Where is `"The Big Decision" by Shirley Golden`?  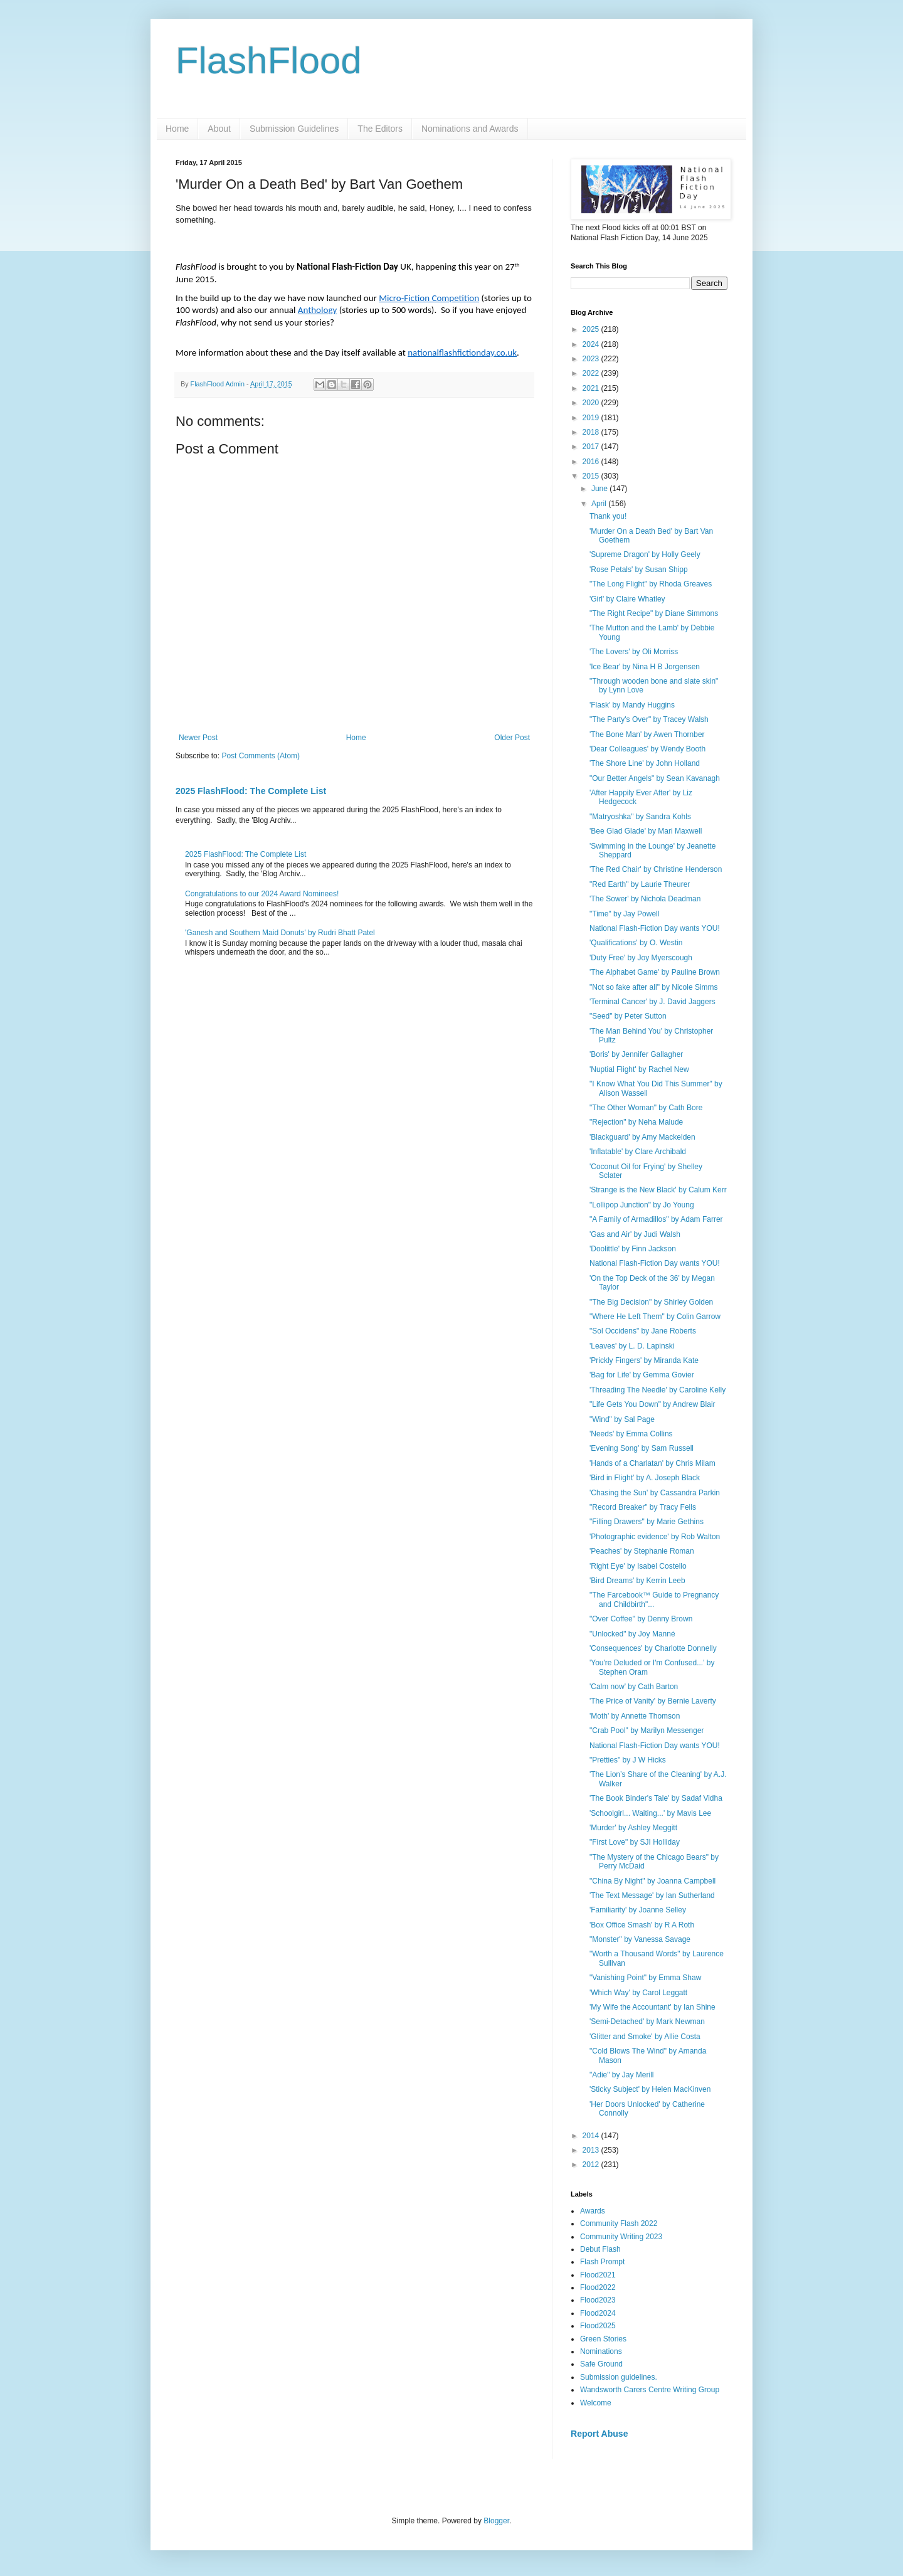 "The Big Decision" by Shirley Golden is located at coordinates (651, 1302).